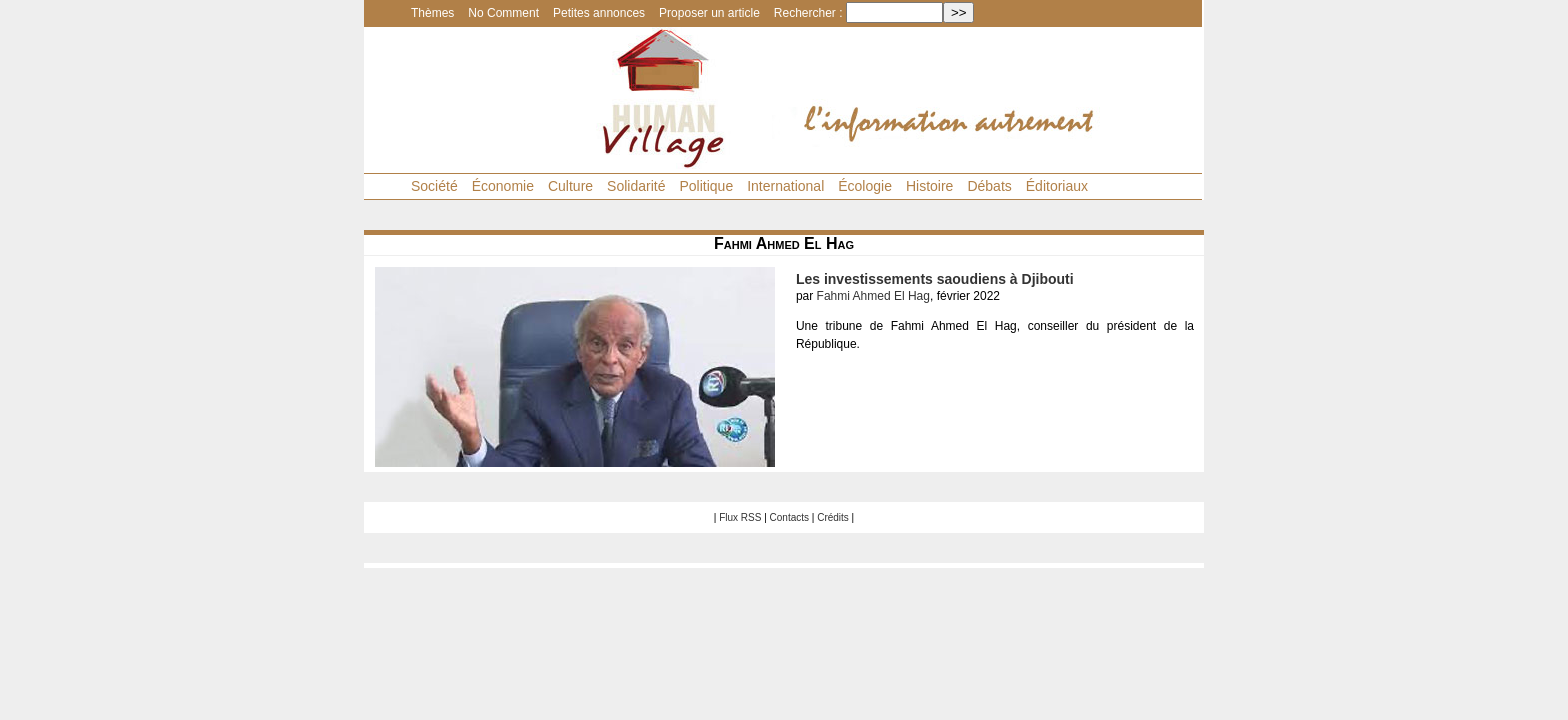 This screenshot has width=1568, height=720. I want to click on Société, so click(434, 186).